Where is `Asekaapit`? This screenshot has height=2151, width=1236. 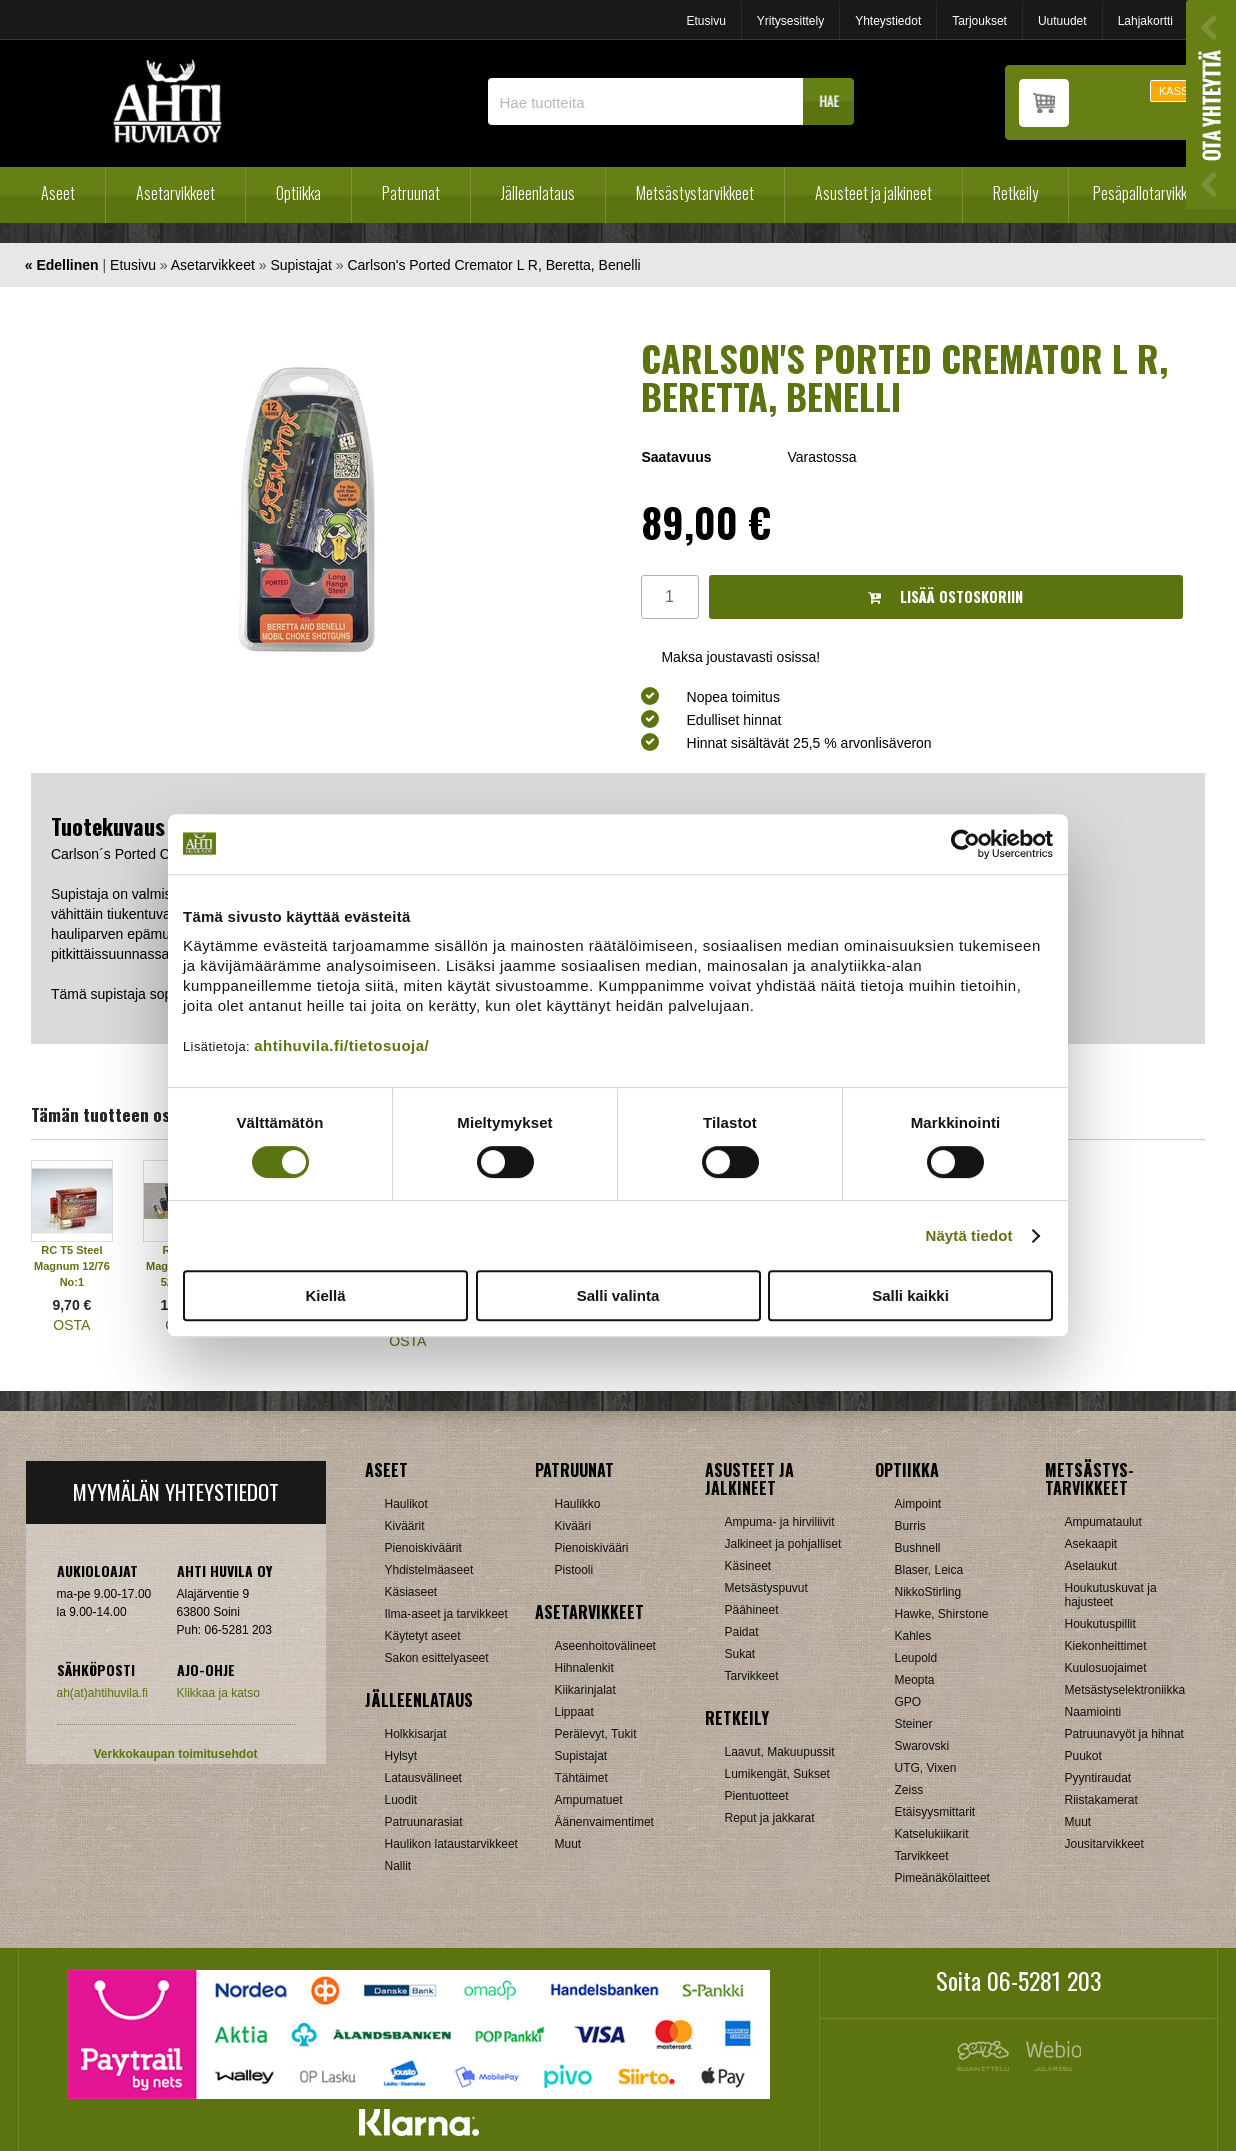 Asekaapit is located at coordinates (1091, 1544).